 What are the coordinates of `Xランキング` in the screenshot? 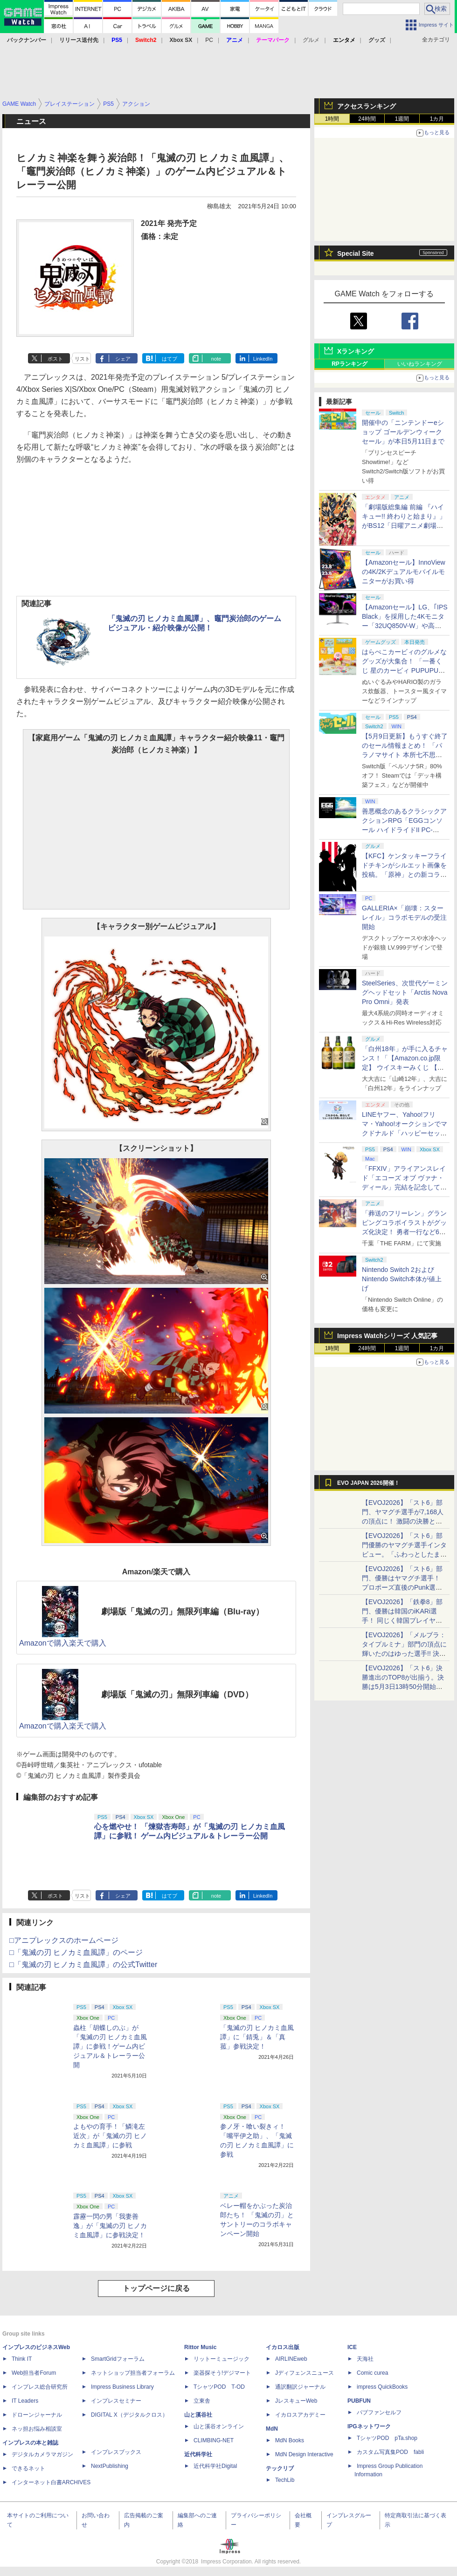 It's located at (355, 351).